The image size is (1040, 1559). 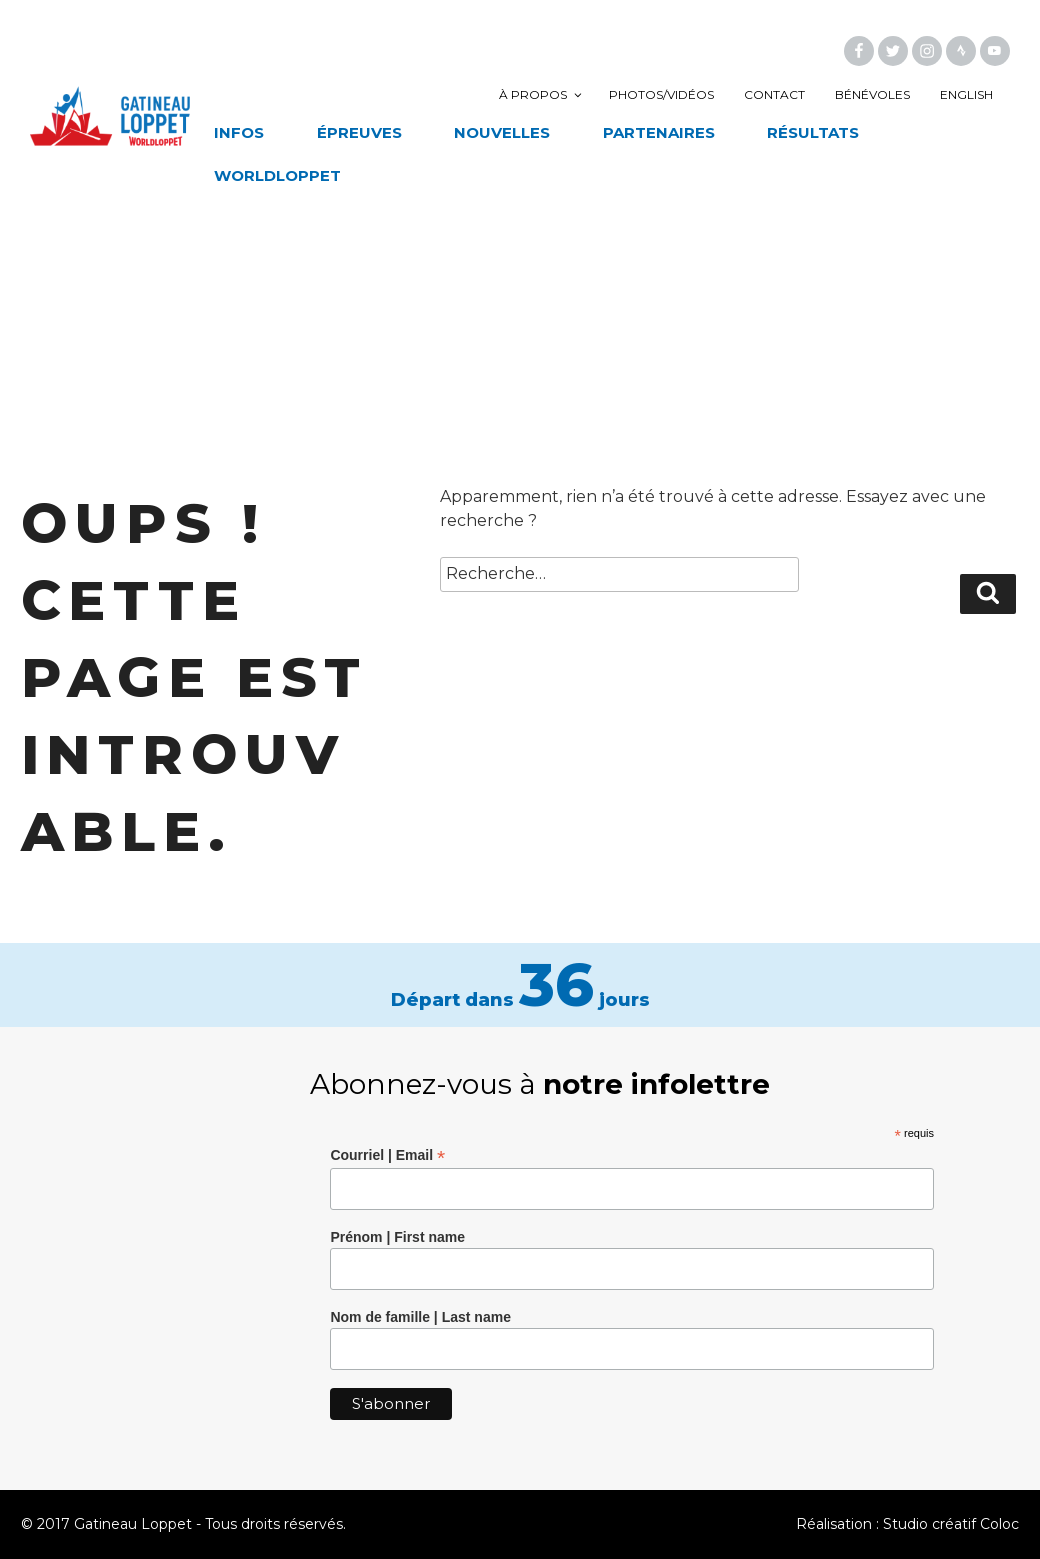 I want to click on Partenaires, so click(x=659, y=132).